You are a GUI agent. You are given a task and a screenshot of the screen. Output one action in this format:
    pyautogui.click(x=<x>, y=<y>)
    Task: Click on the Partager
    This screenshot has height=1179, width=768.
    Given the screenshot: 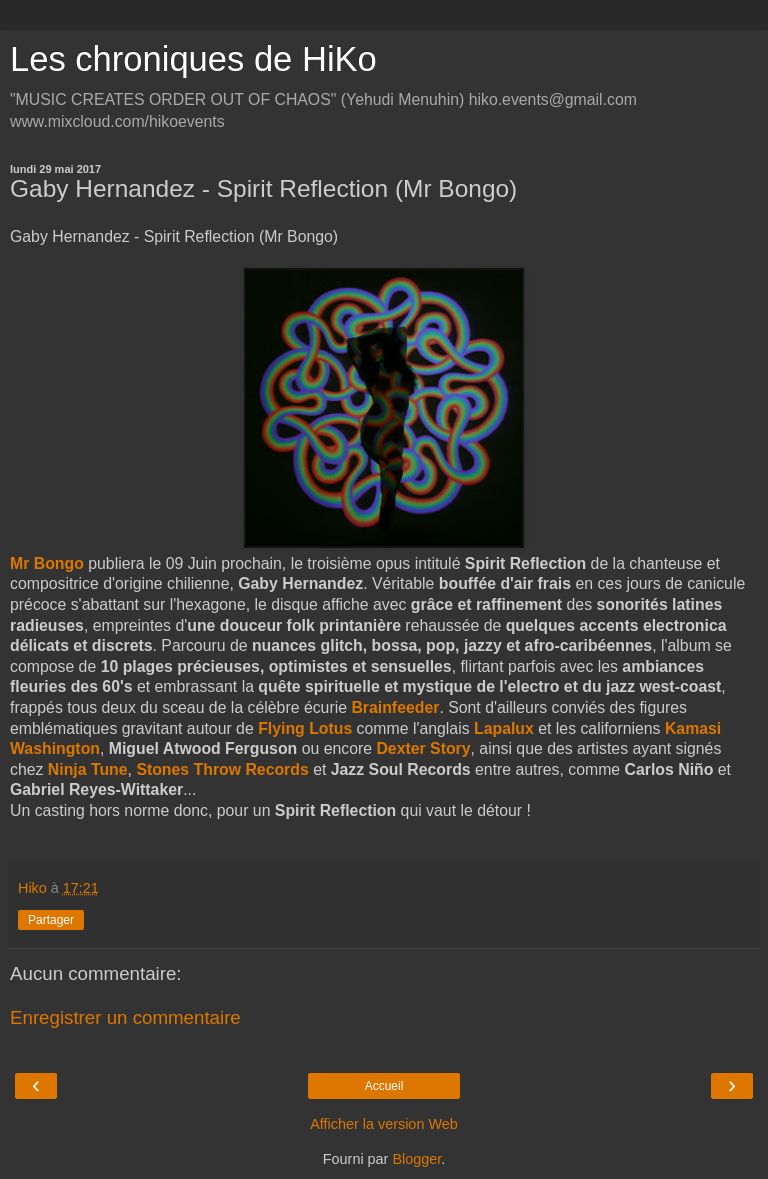 What is the action you would take?
    pyautogui.click(x=51, y=920)
    